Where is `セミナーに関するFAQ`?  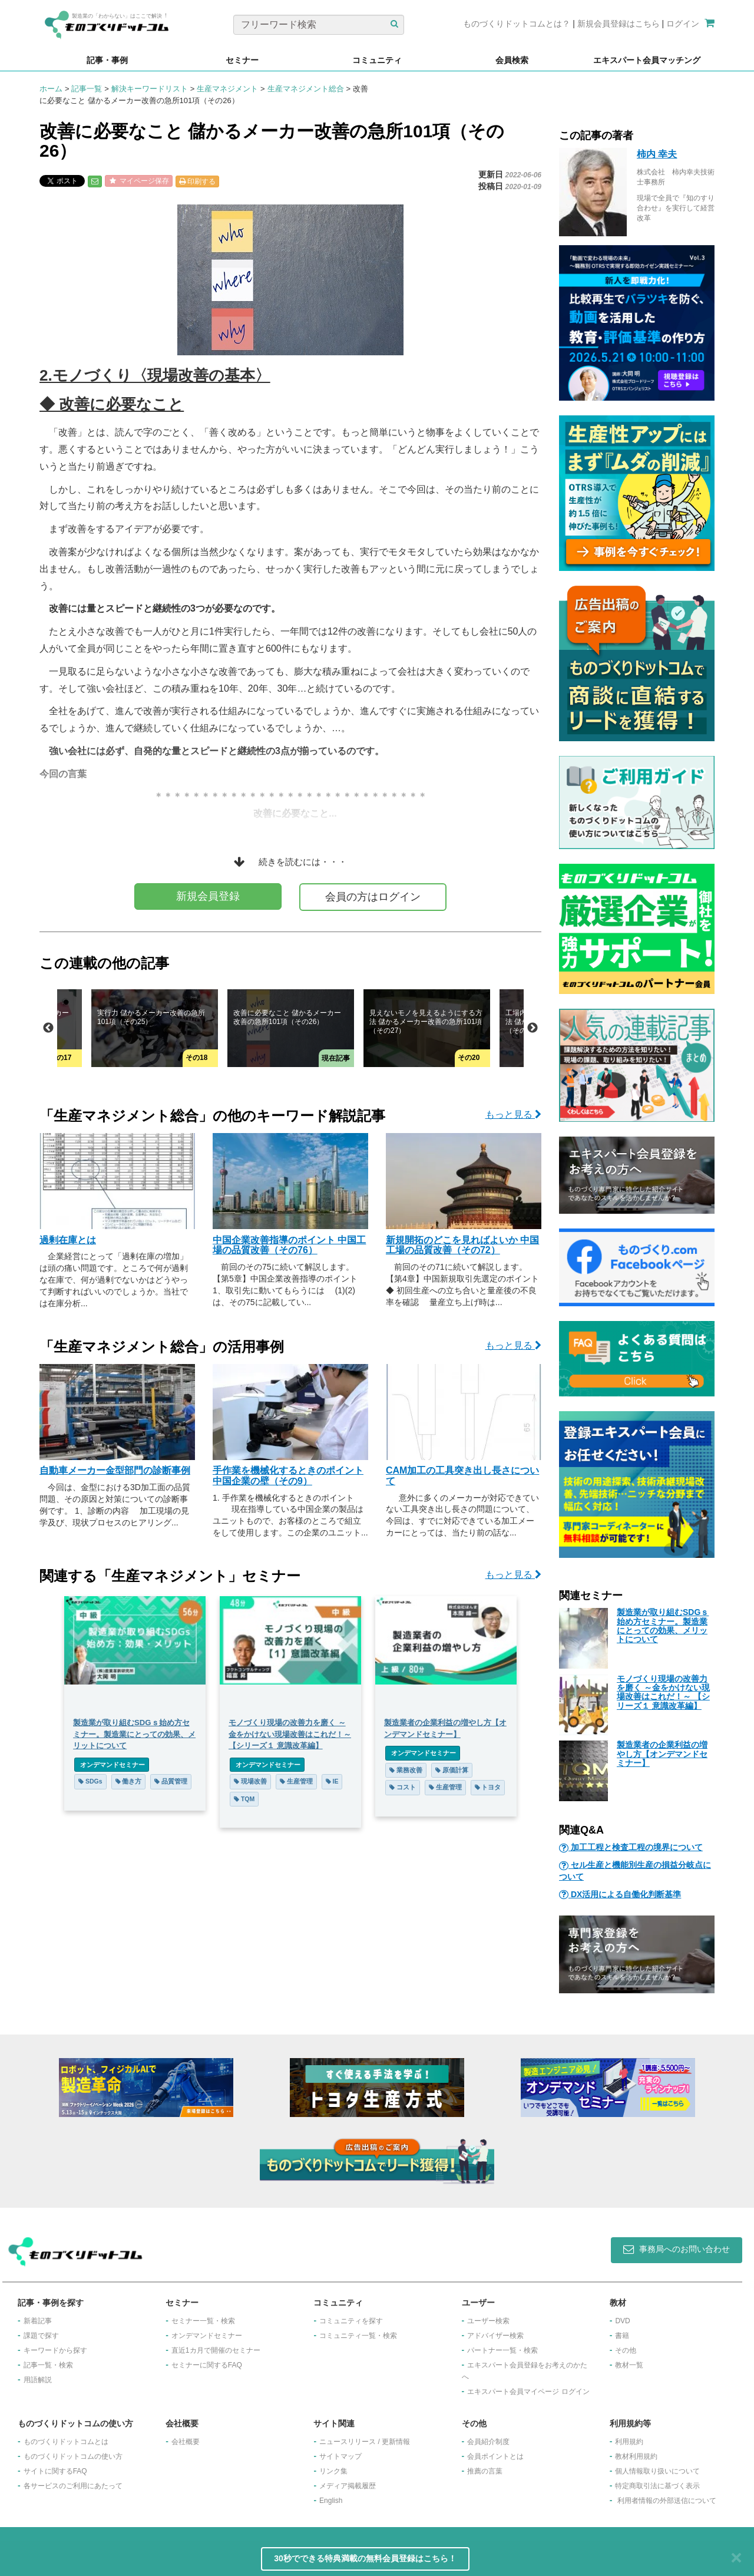
セミナーに関するFAQ is located at coordinates (206, 2365).